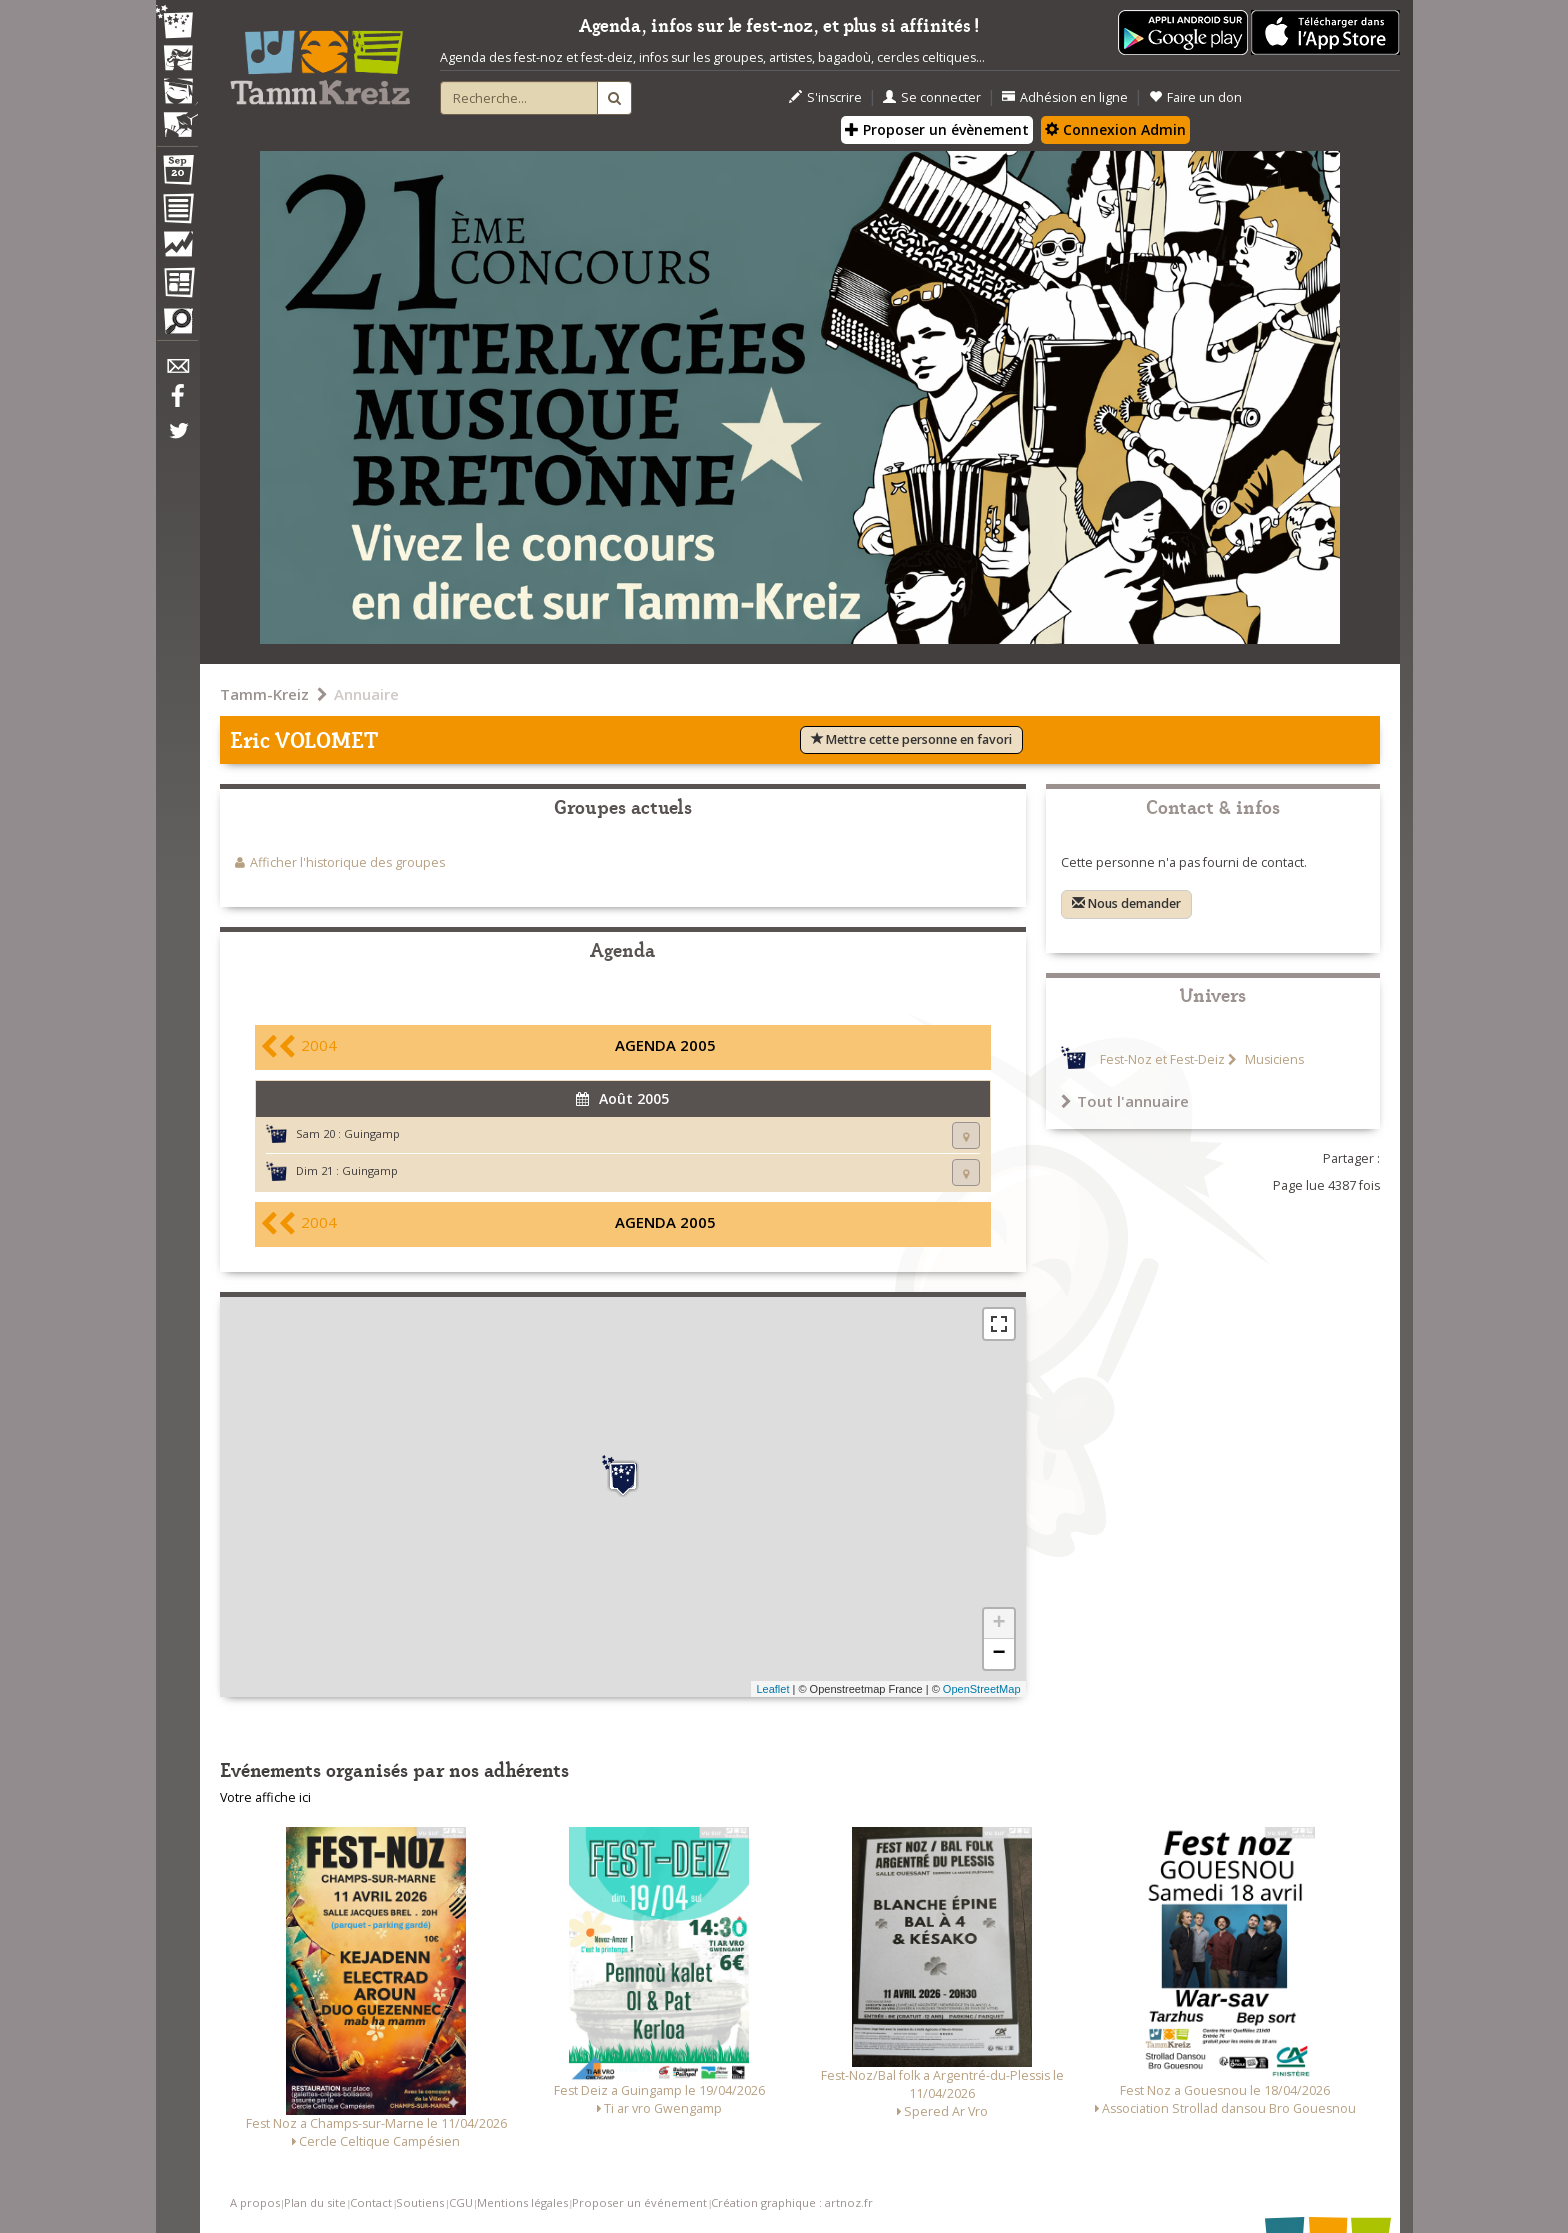 The height and width of the screenshot is (2233, 1568). What do you see at coordinates (1162, 1059) in the screenshot?
I see `Fest-Noz et Fest-Deiz` at bounding box center [1162, 1059].